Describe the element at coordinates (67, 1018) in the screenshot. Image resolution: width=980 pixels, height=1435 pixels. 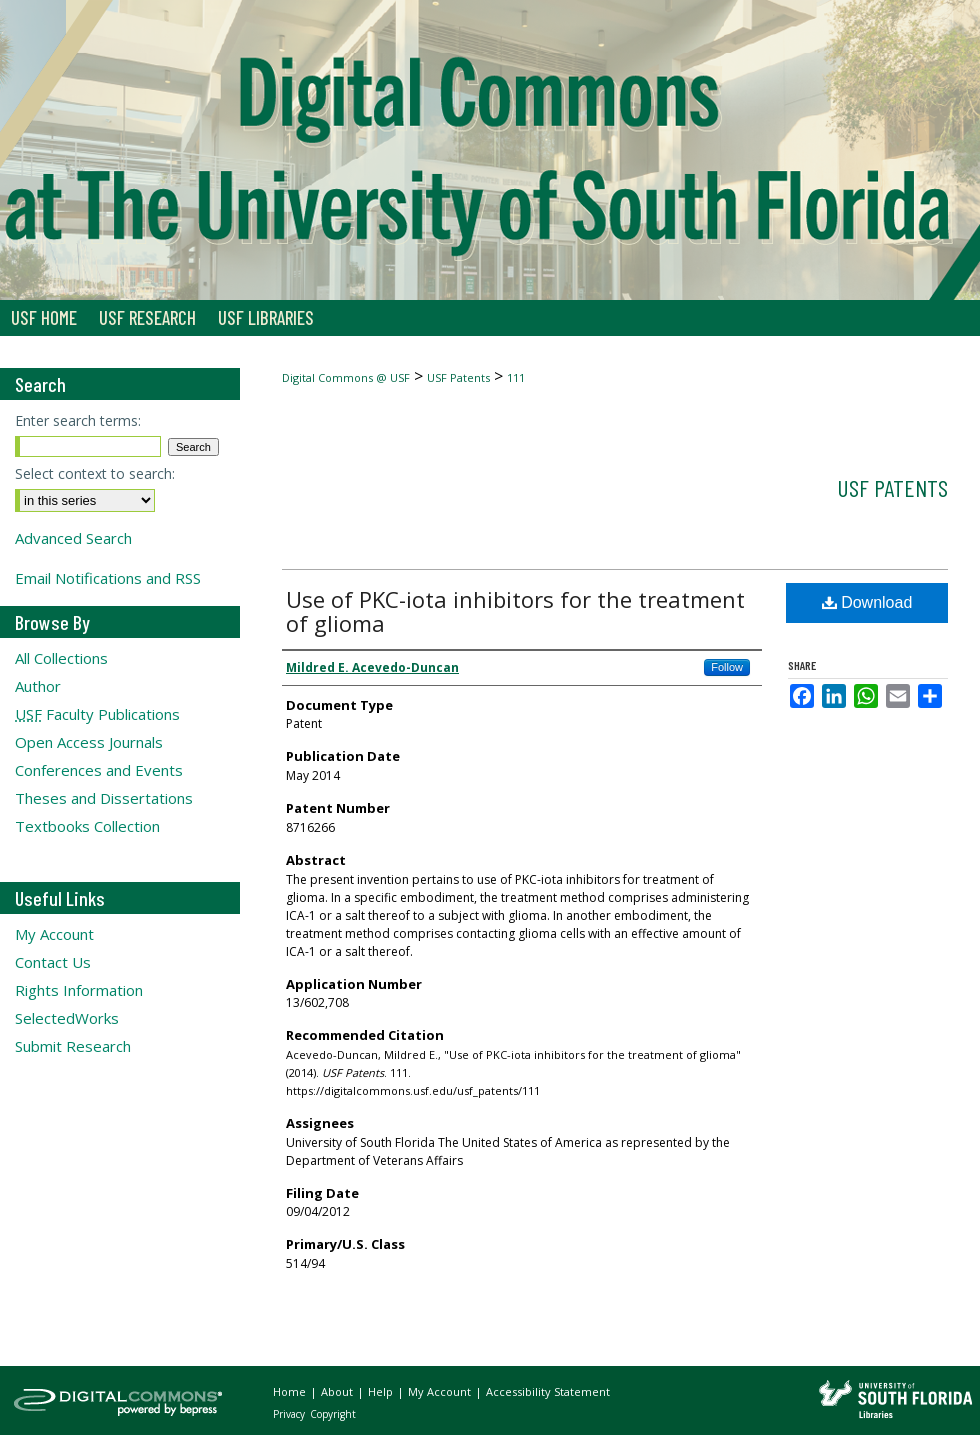
I see `SelectedWorks` at that location.